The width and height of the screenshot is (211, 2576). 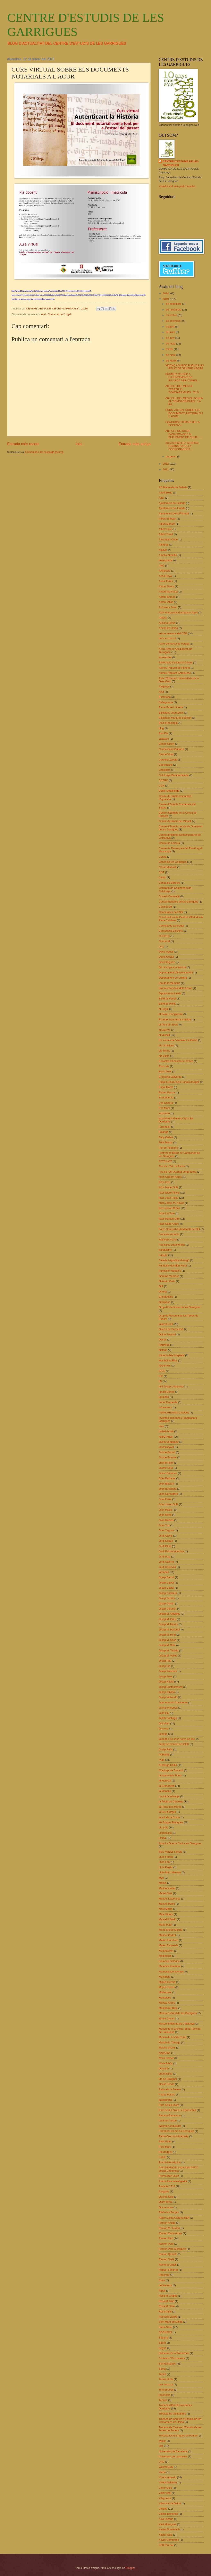 I want to click on David Íñiguez, so click(x=167, y=962).